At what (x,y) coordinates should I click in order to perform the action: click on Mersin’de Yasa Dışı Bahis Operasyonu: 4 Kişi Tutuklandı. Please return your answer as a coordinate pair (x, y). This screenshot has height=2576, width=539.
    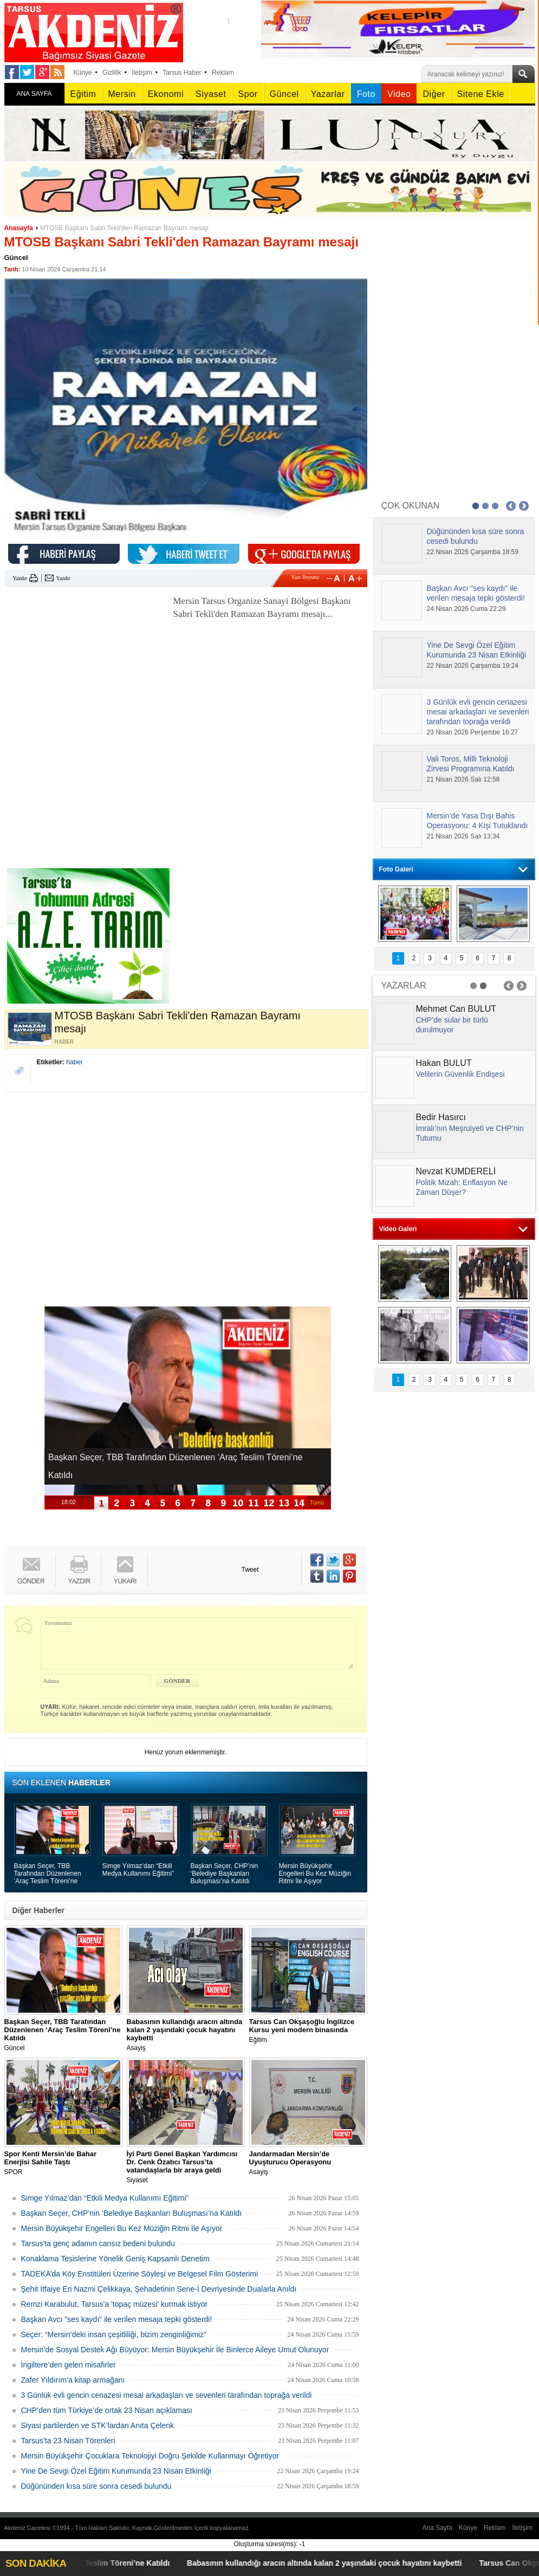
    Looking at the image, I should click on (477, 820).